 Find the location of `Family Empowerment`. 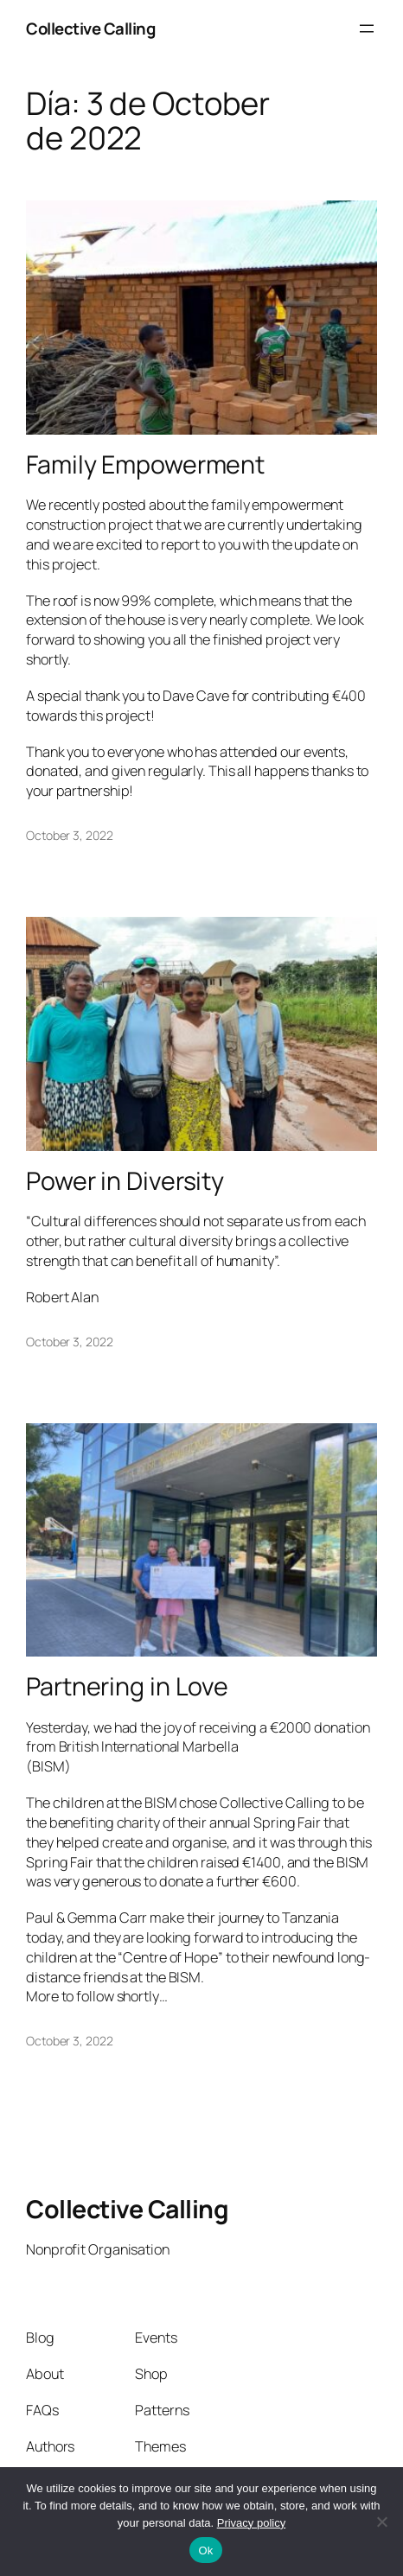

Family Empowerment is located at coordinates (145, 465).